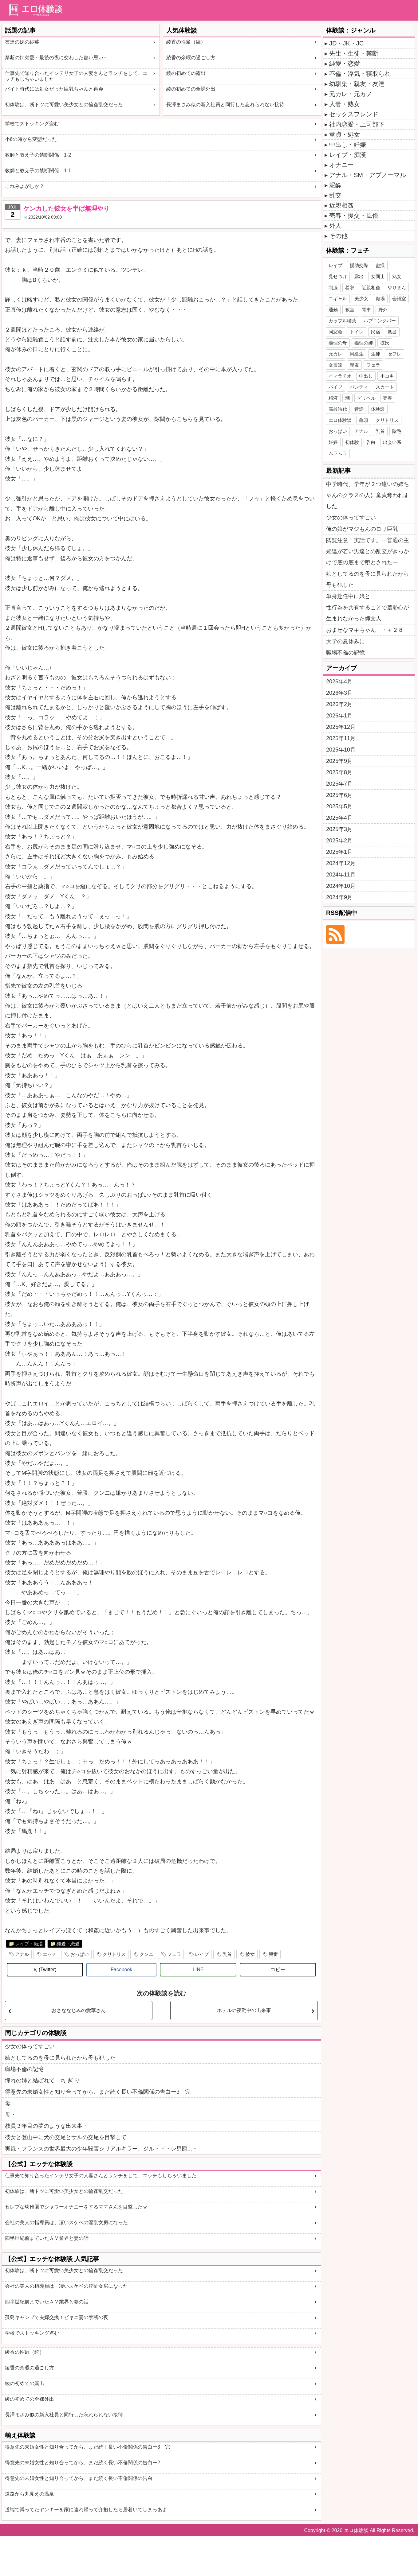  What do you see at coordinates (333, 309) in the screenshot?
I see `通勤` at bounding box center [333, 309].